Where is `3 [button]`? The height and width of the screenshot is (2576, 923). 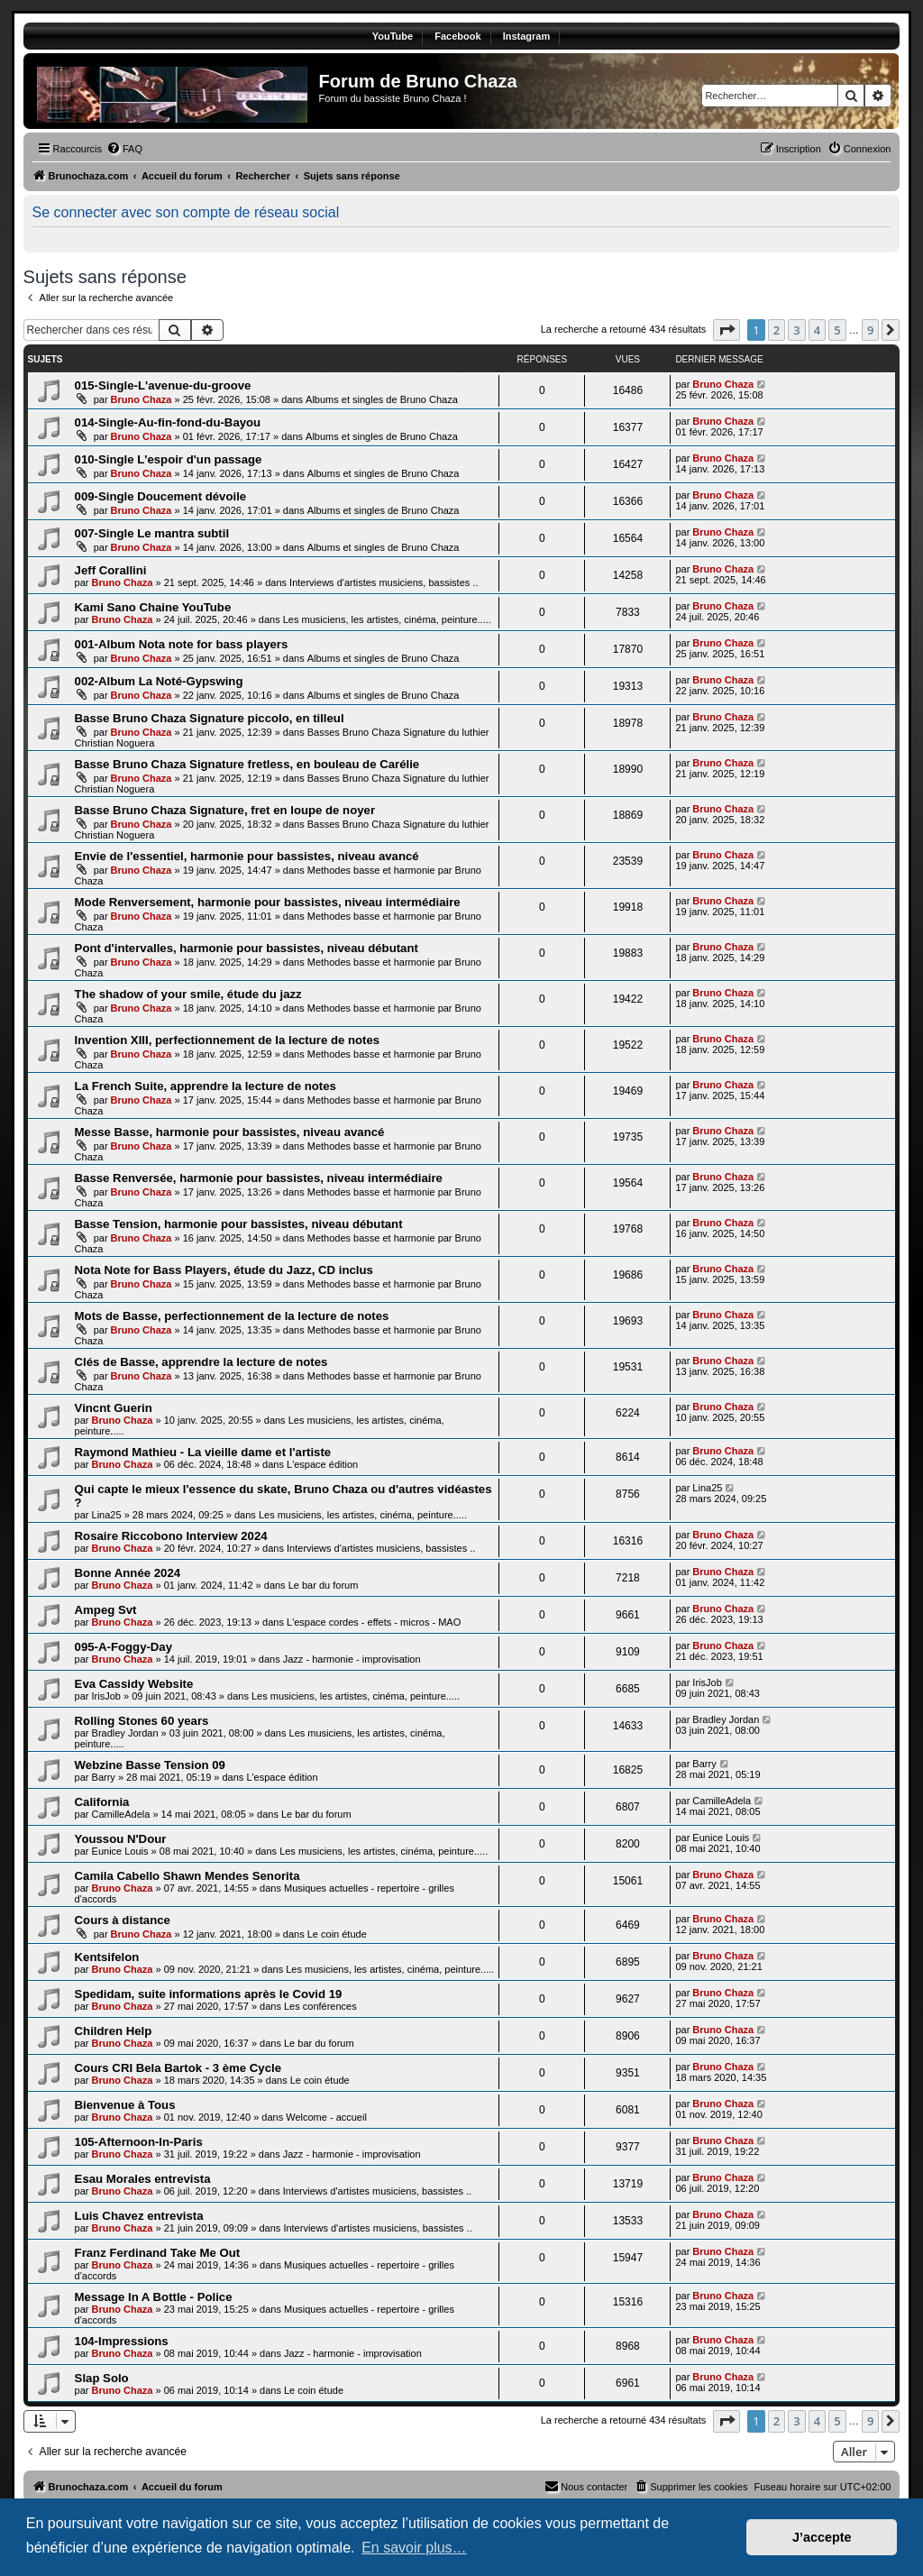
3 [button] is located at coordinates (796, 330).